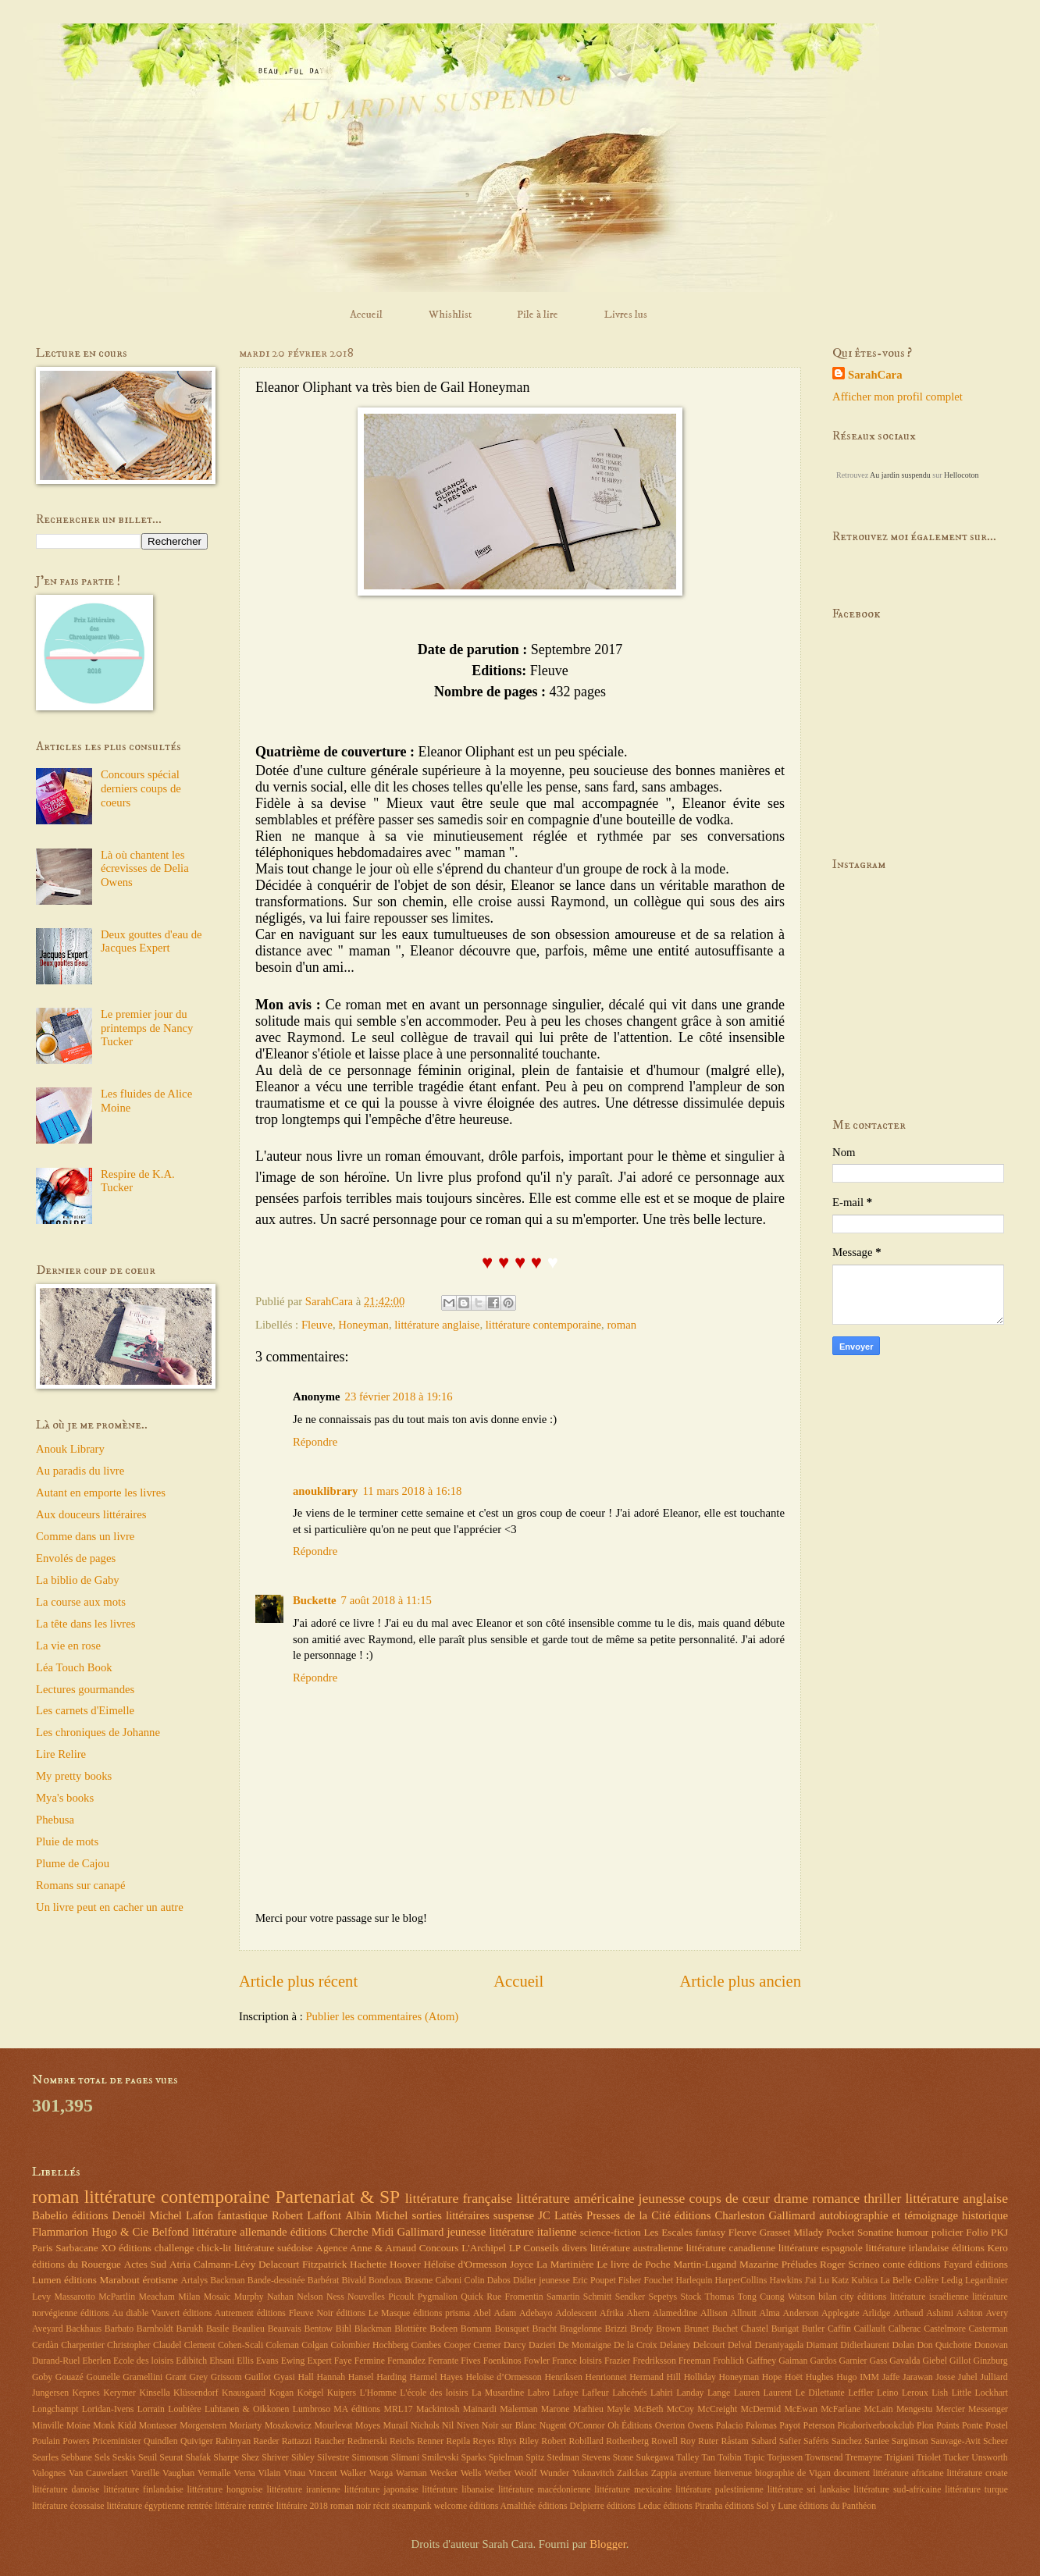 This screenshot has height=2576, width=1040. I want to click on Owens, so click(701, 2426).